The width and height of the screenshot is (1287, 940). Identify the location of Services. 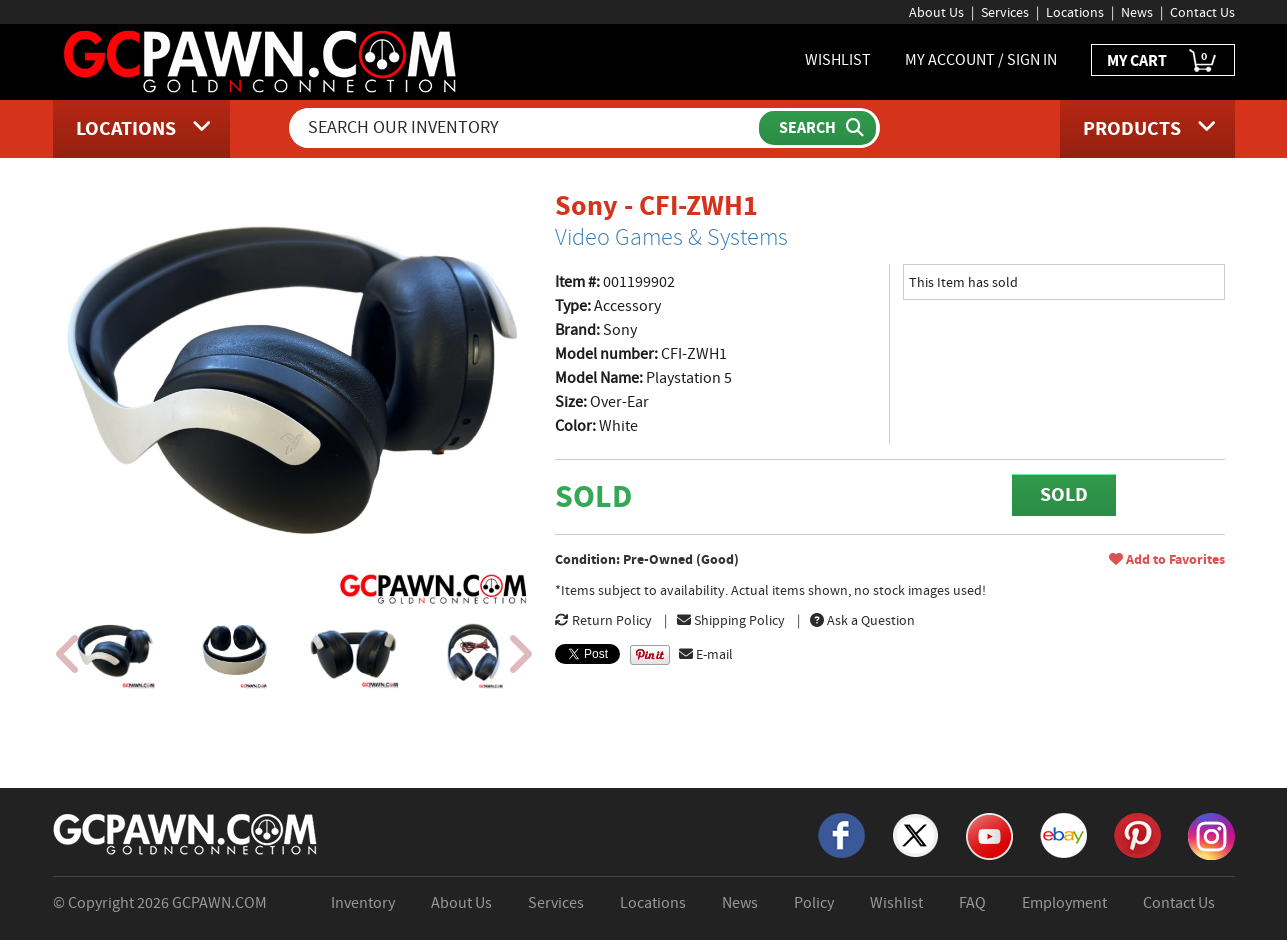
(1005, 12).